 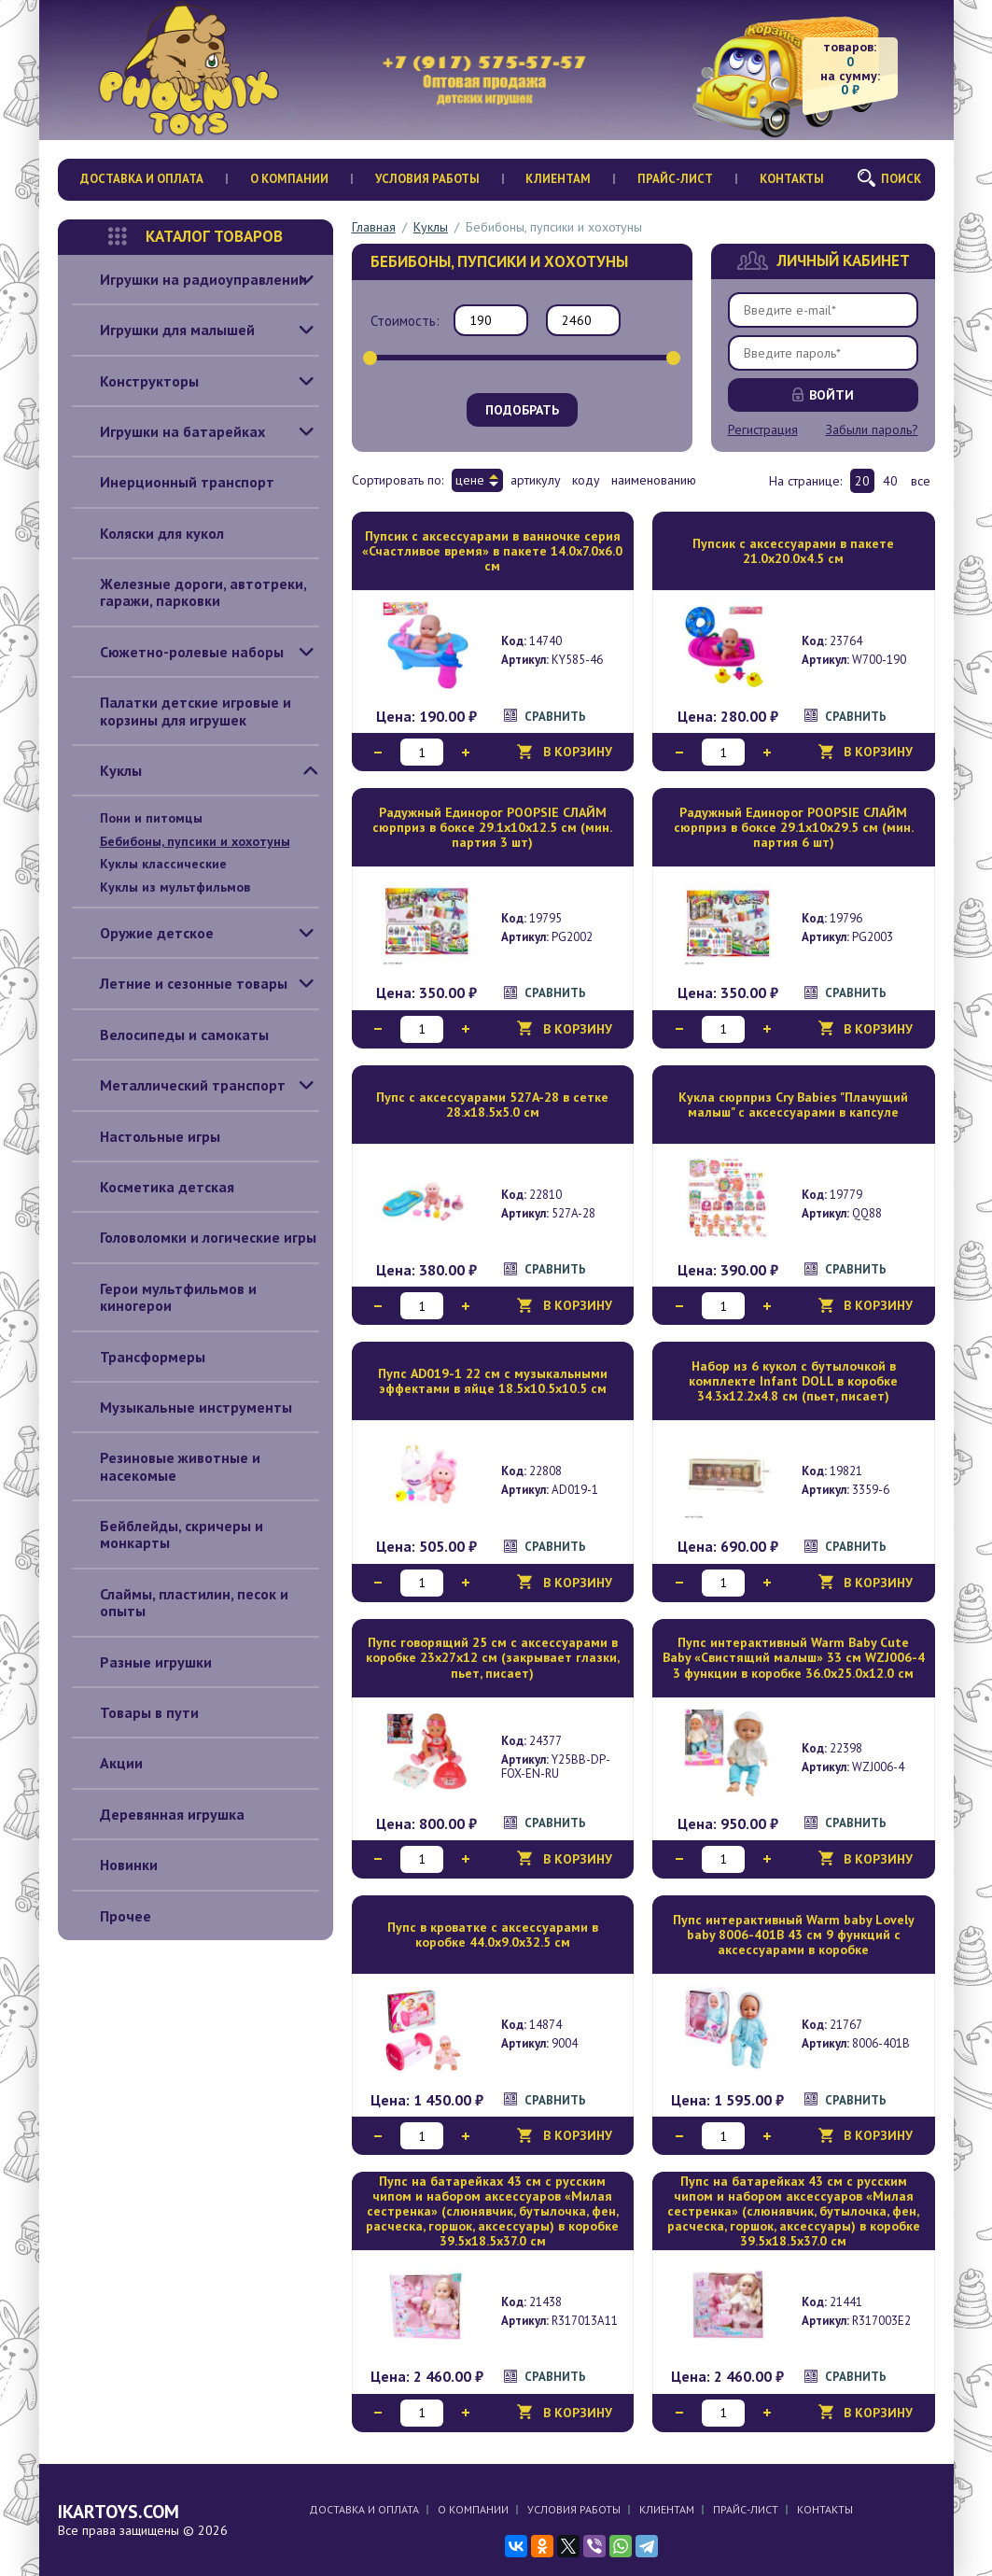 I want to click on Инерционный транспорт, so click(x=173, y=481).